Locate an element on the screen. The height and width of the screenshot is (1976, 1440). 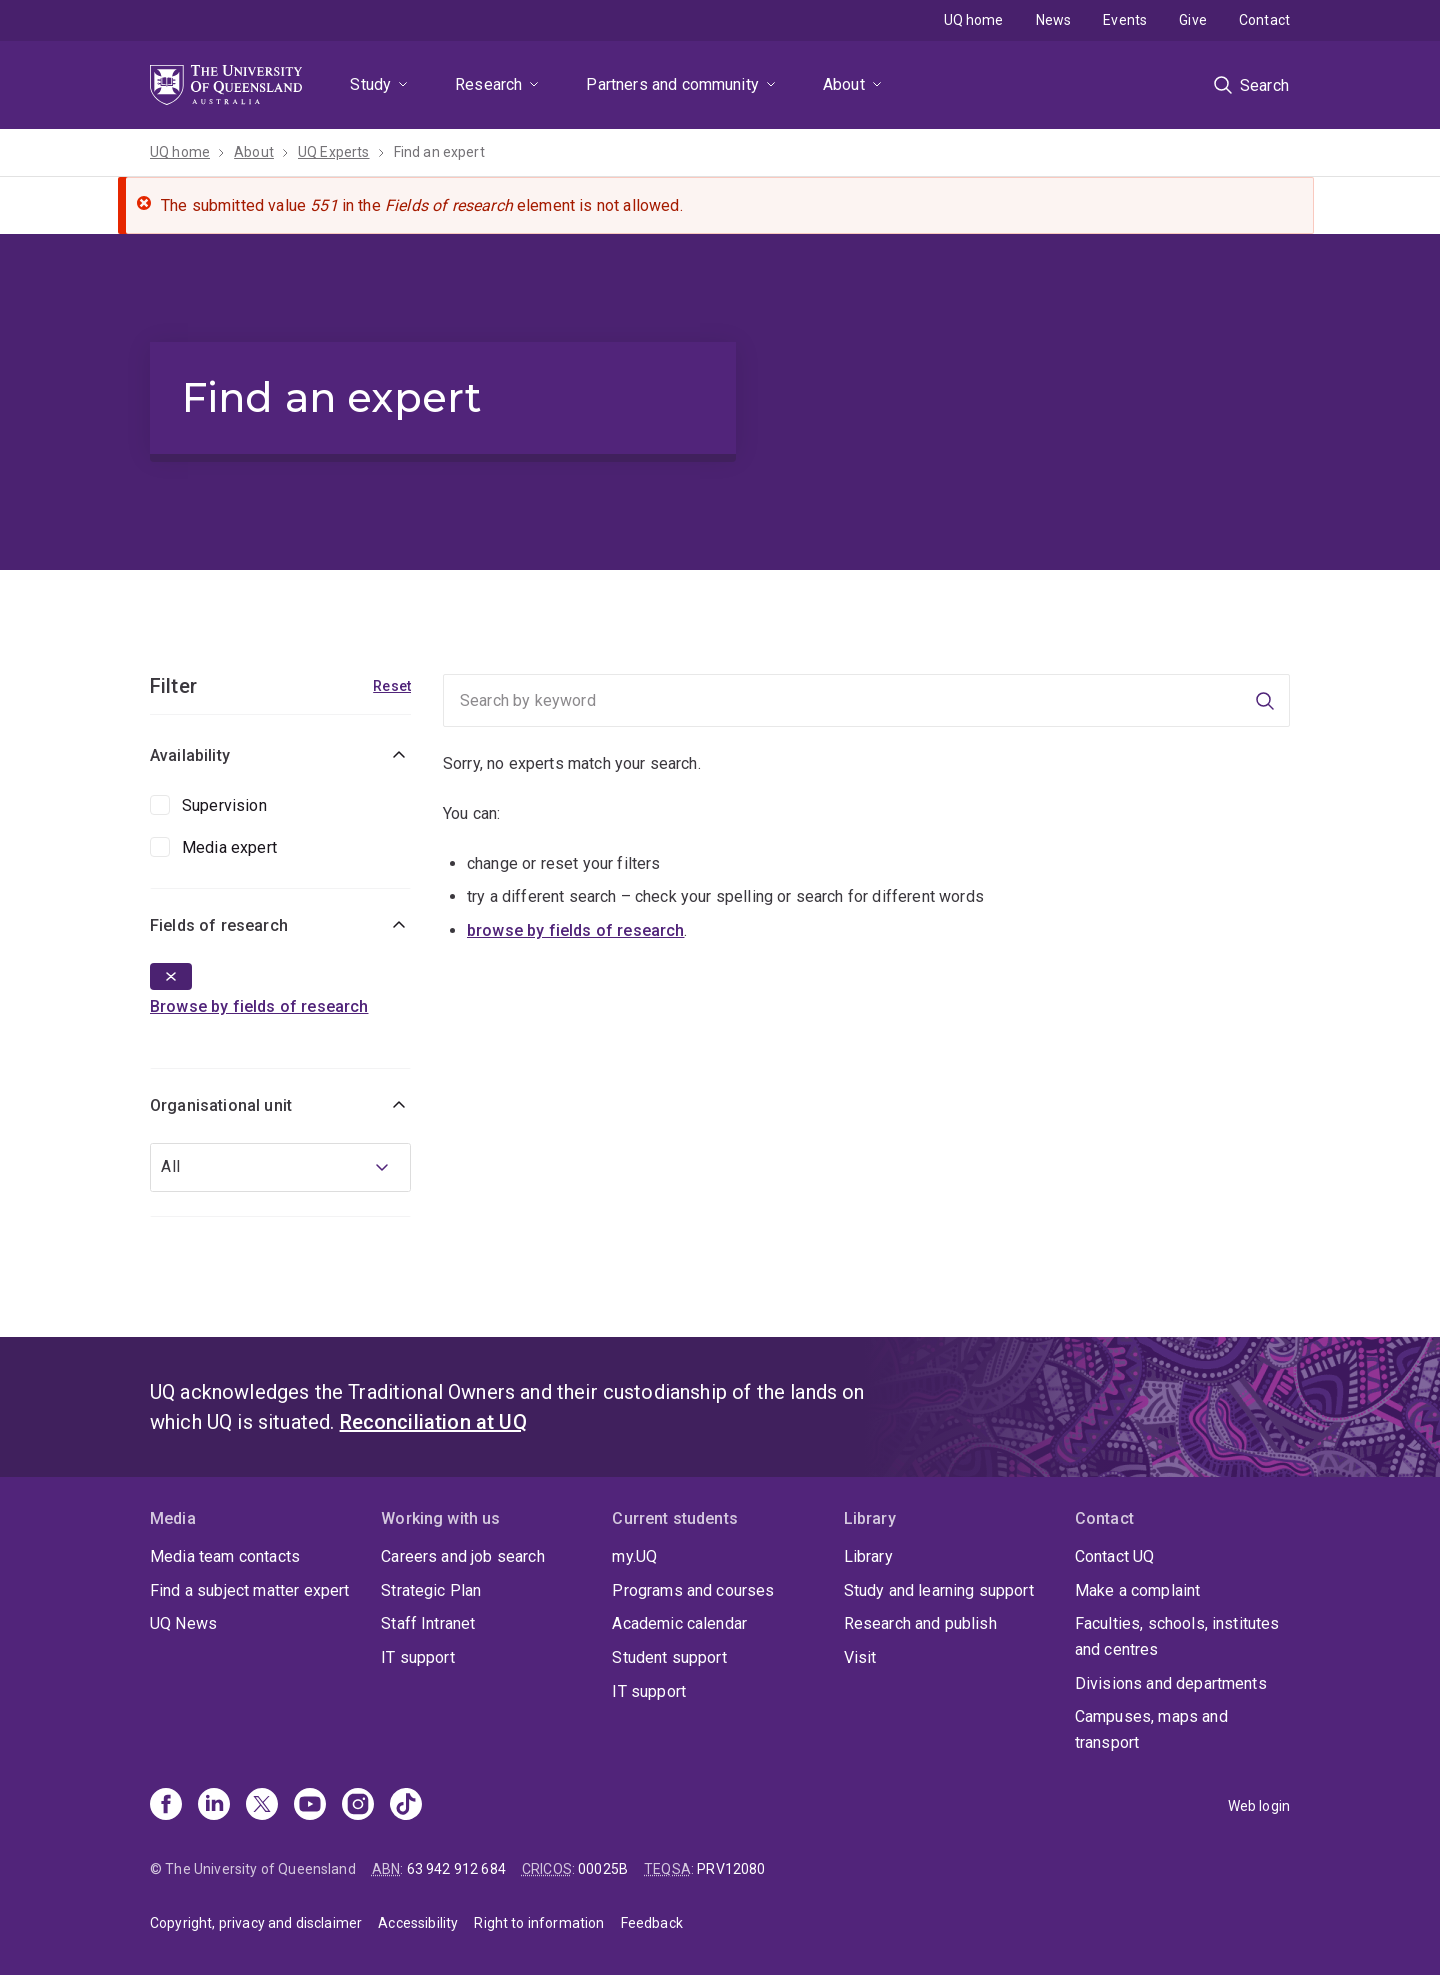
Study and learning support is located at coordinates (939, 1590).